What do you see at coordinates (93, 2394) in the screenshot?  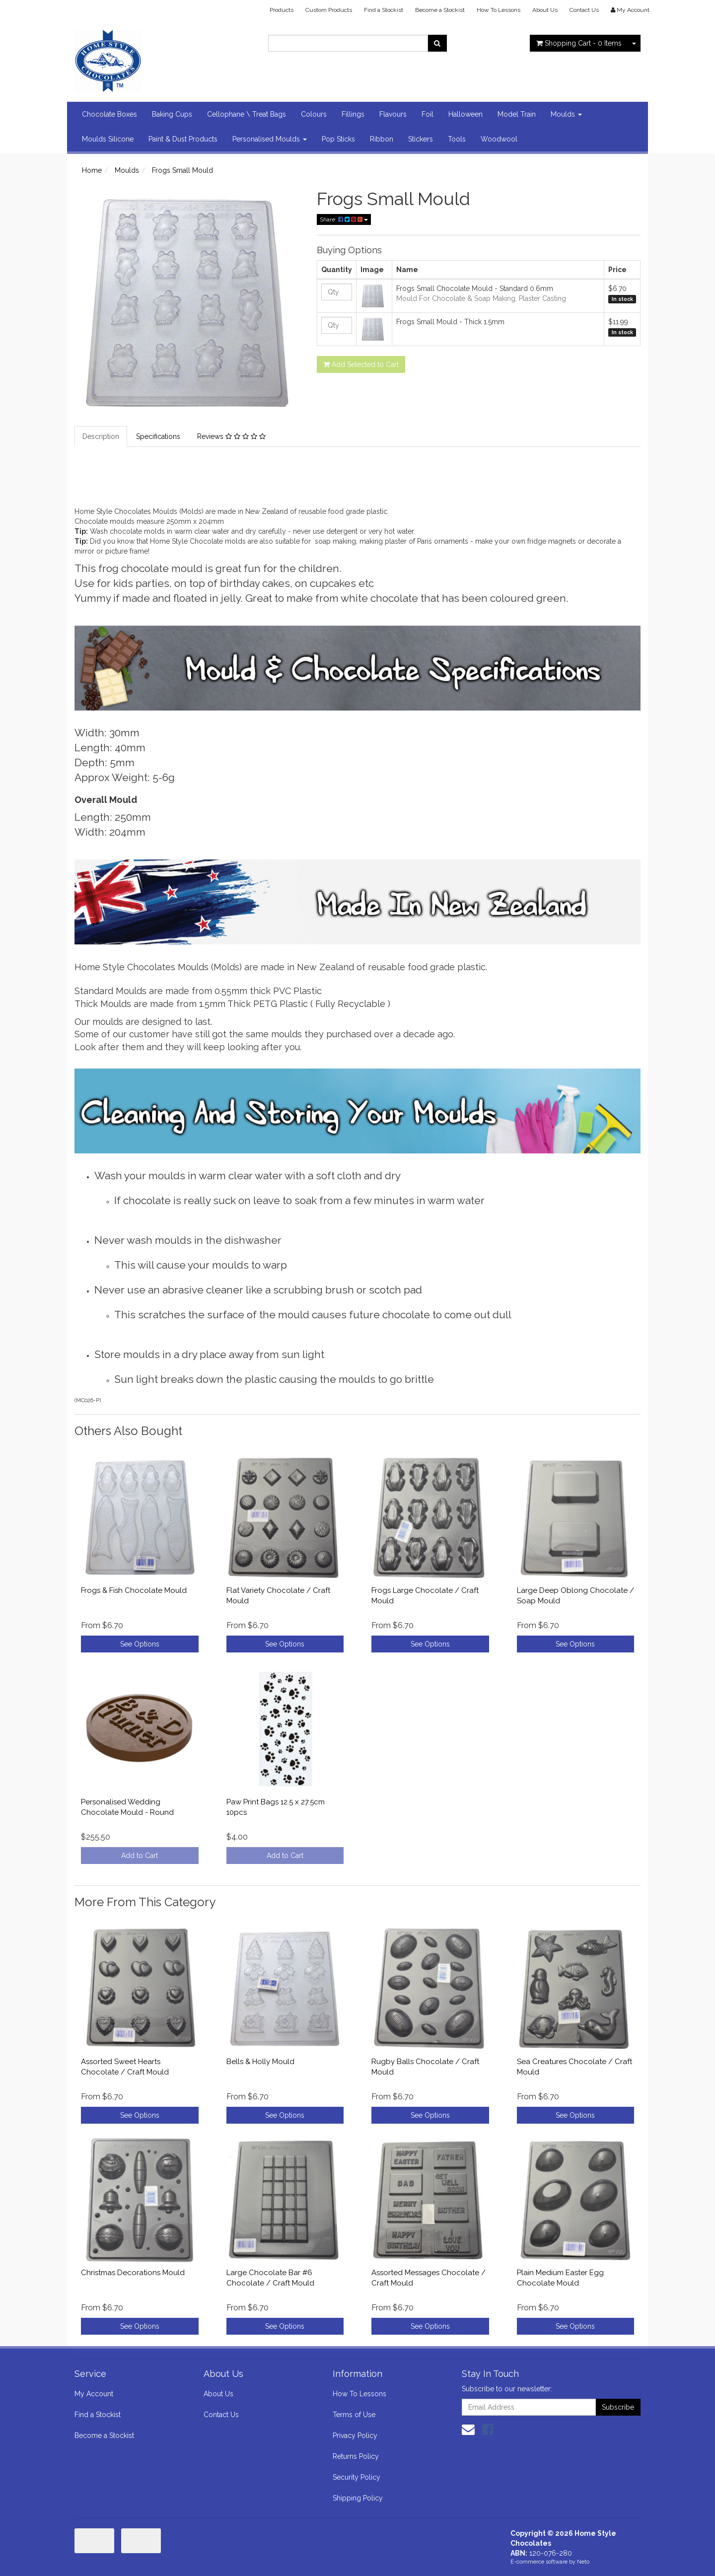 I see `My Account` at bounding box center [93, 2394].